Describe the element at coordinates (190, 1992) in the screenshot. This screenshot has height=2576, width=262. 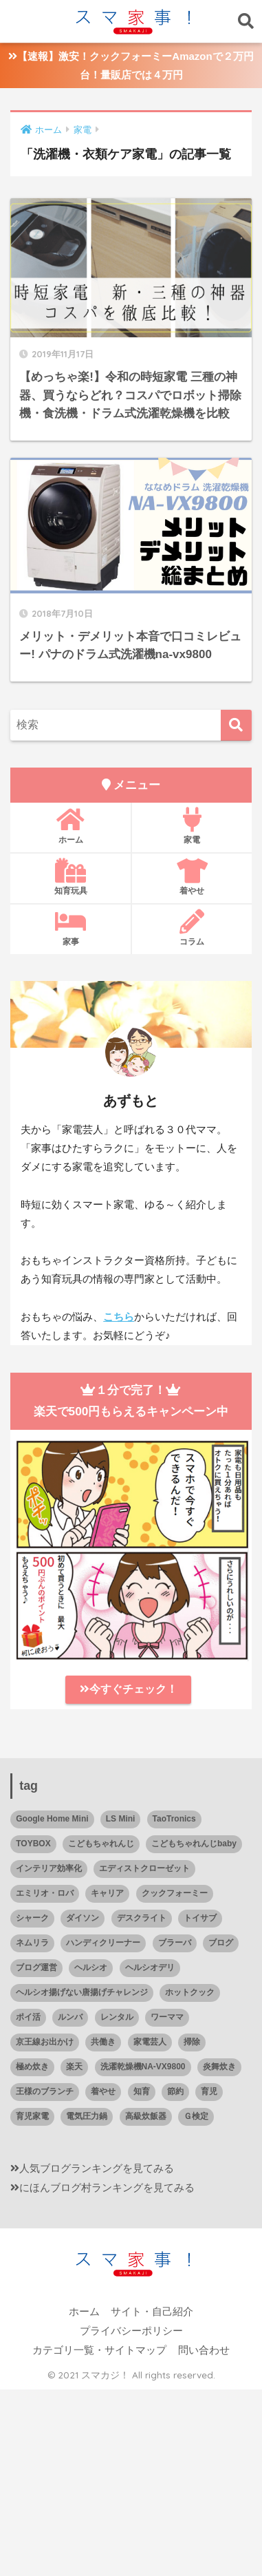
I see `ホットクック [ホットクック (19個の項目)]` at that location.